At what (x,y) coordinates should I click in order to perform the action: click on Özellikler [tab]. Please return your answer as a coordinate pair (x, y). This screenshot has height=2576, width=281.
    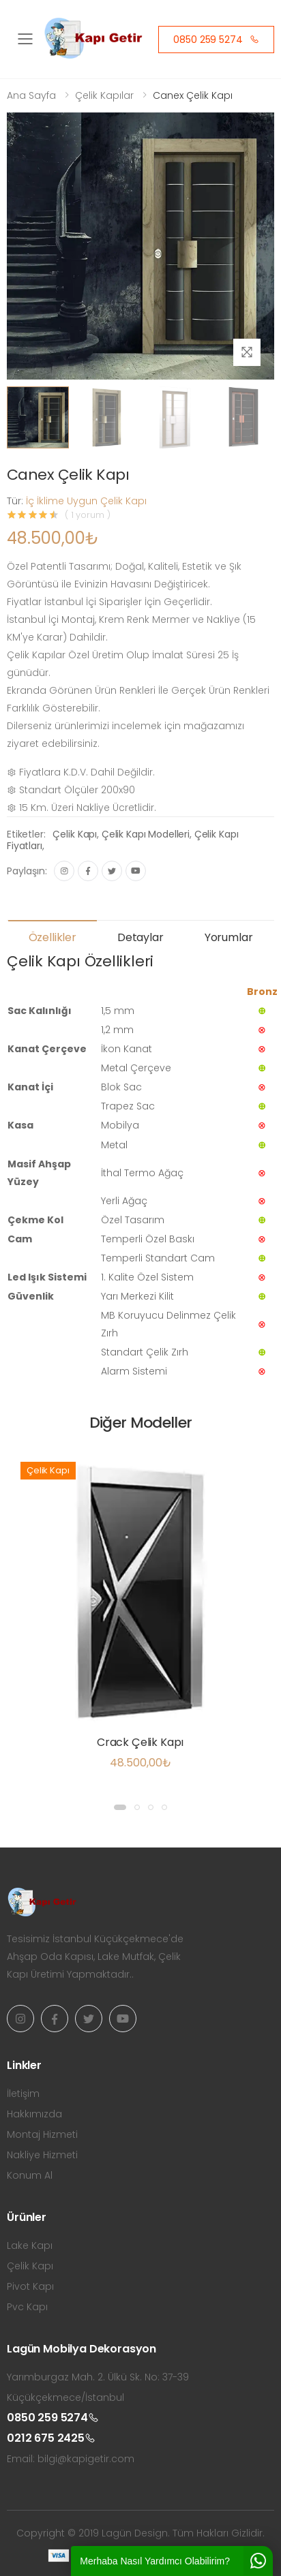
    Looking at the image, I should click on (52, 937).